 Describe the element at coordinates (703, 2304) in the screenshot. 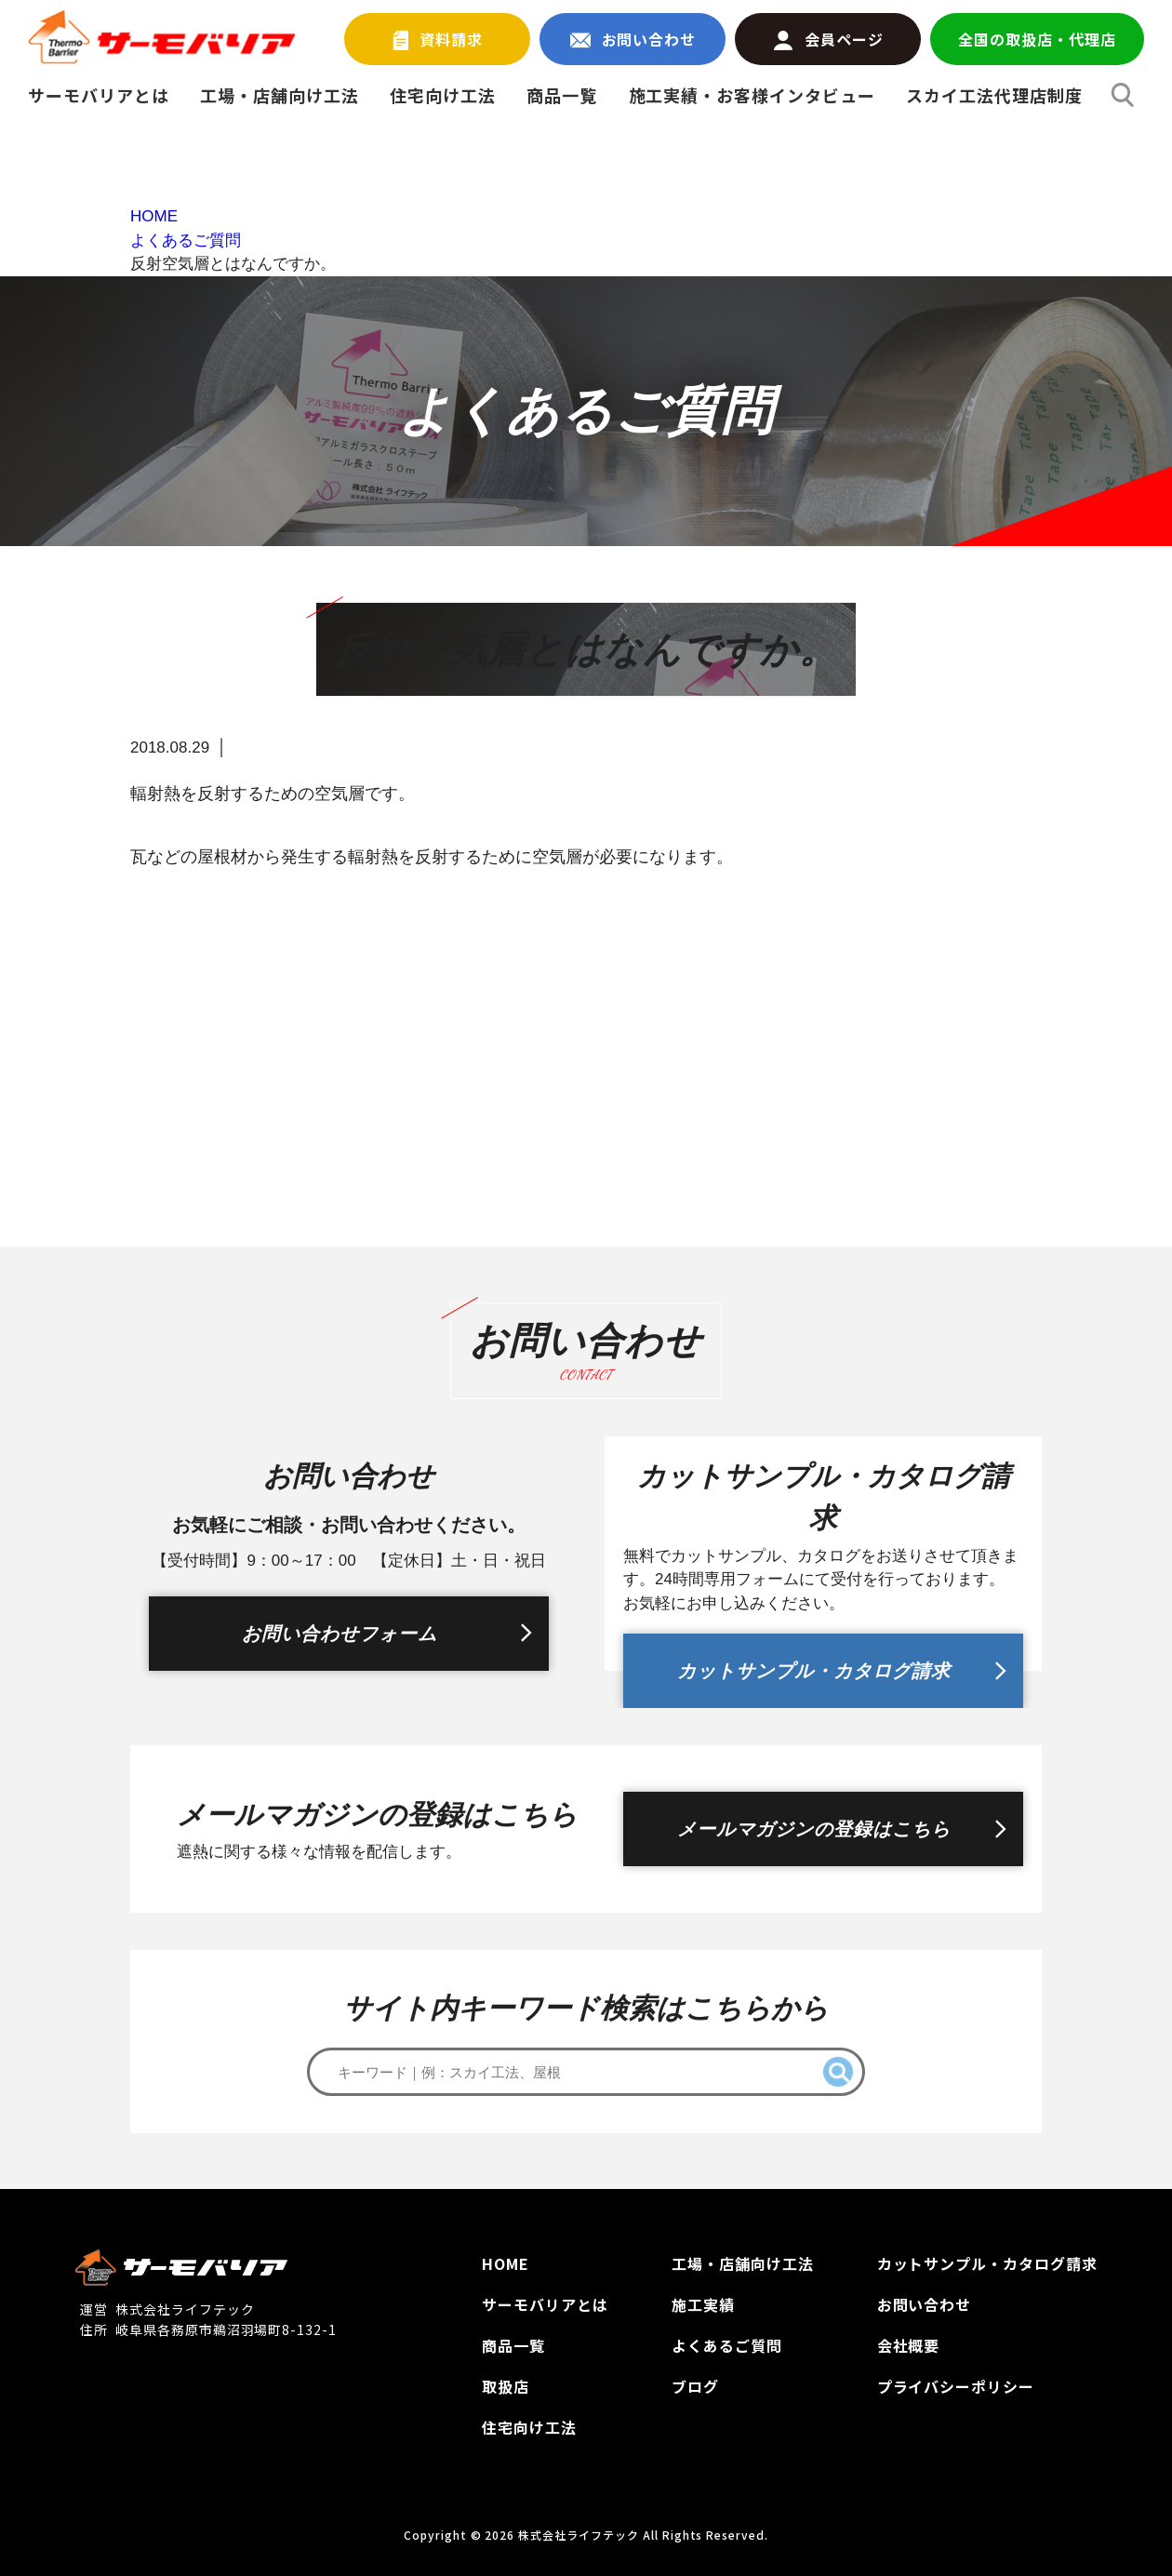

I see `施工実績` at that location.